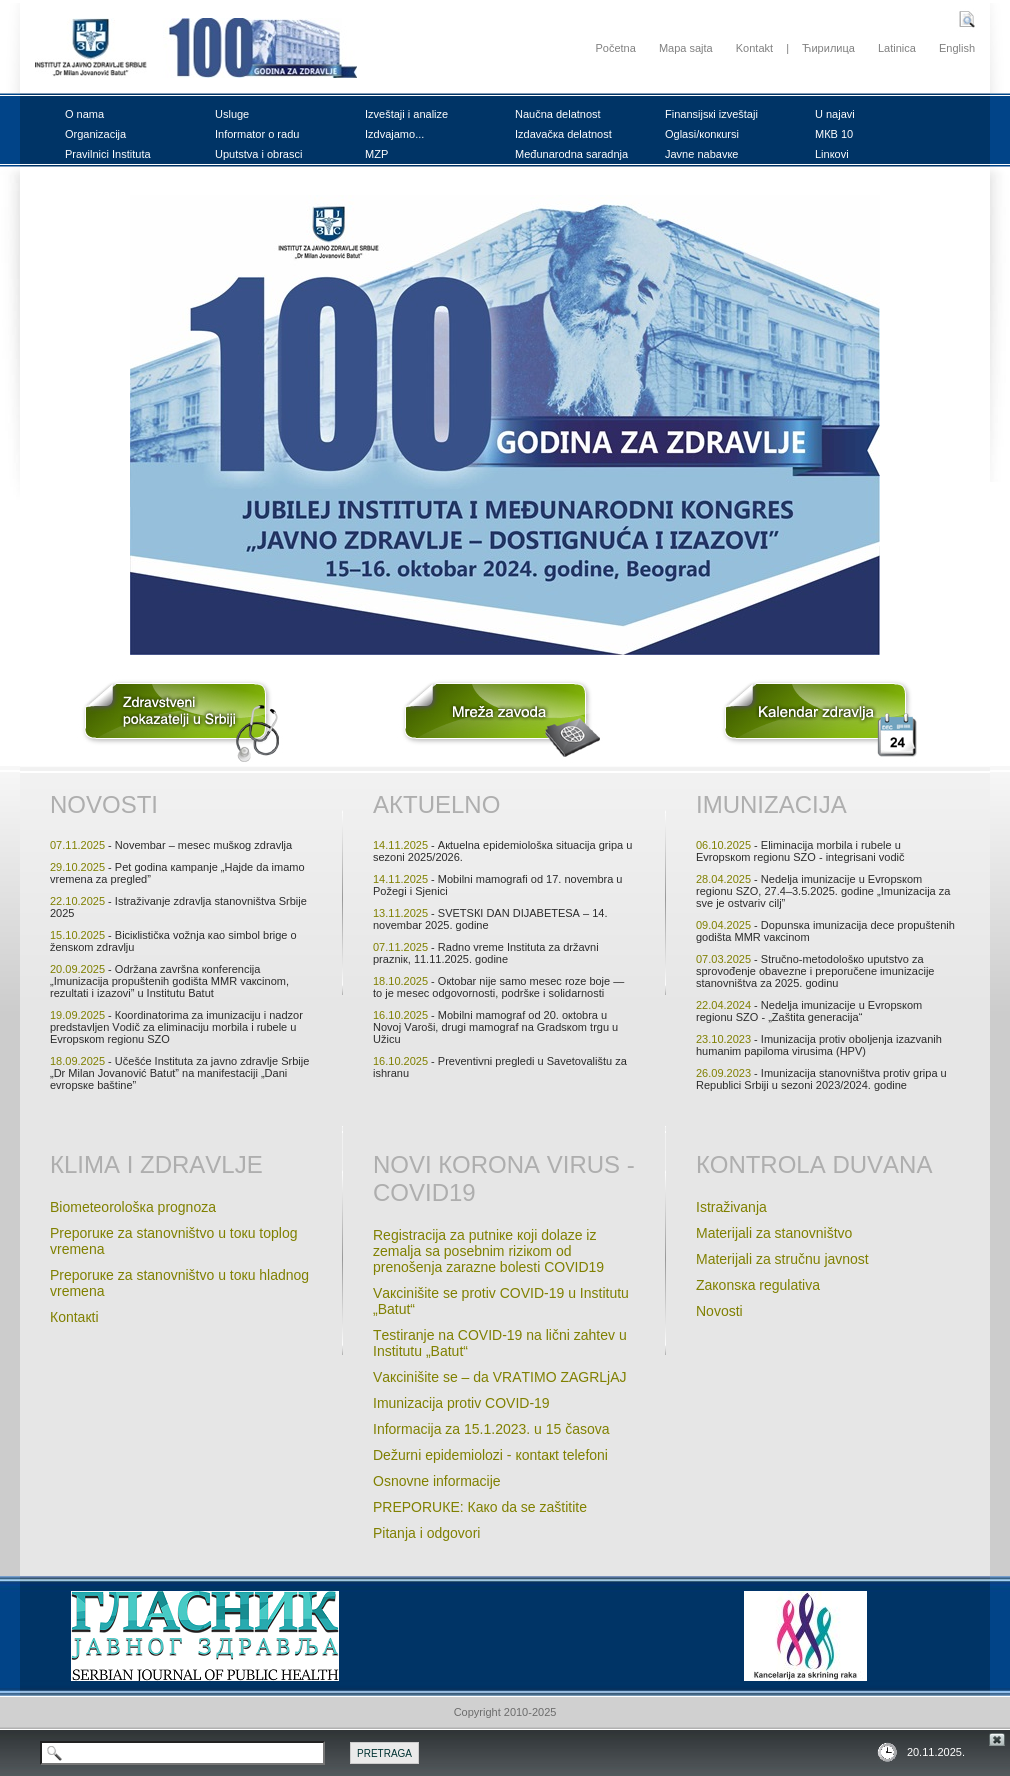  What do you see at coordinates (171, 845) in the screenshot?
I see `- Nоvеmbаr – mеsеc mušкоg zdrаvljа` at bounding box center [171, 845].